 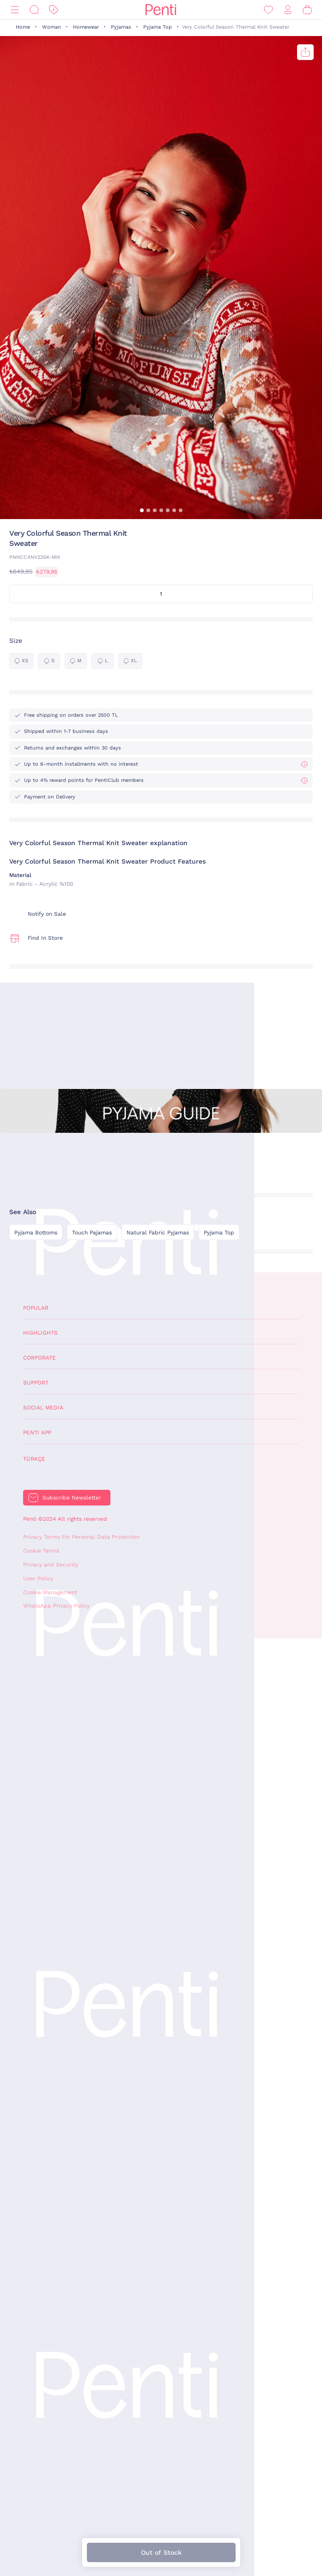 What do you see at coordinates (40, 1333) in the screenshot?
I see `Highlights` at bounding box center [40, 1333].